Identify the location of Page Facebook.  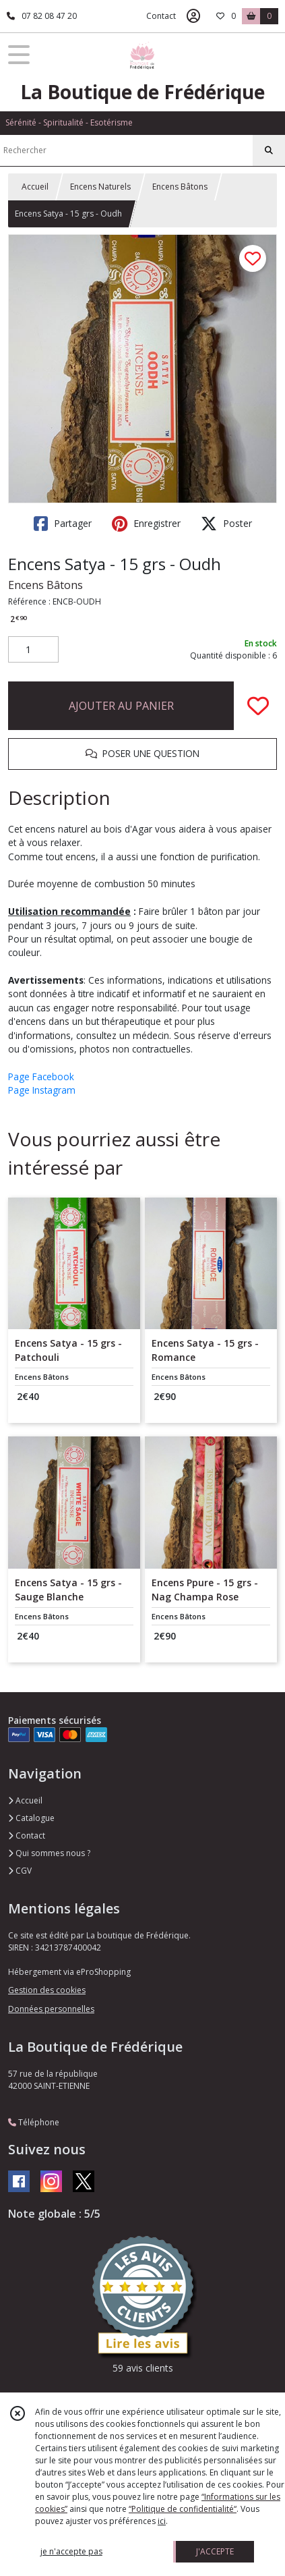
(41, 1076).